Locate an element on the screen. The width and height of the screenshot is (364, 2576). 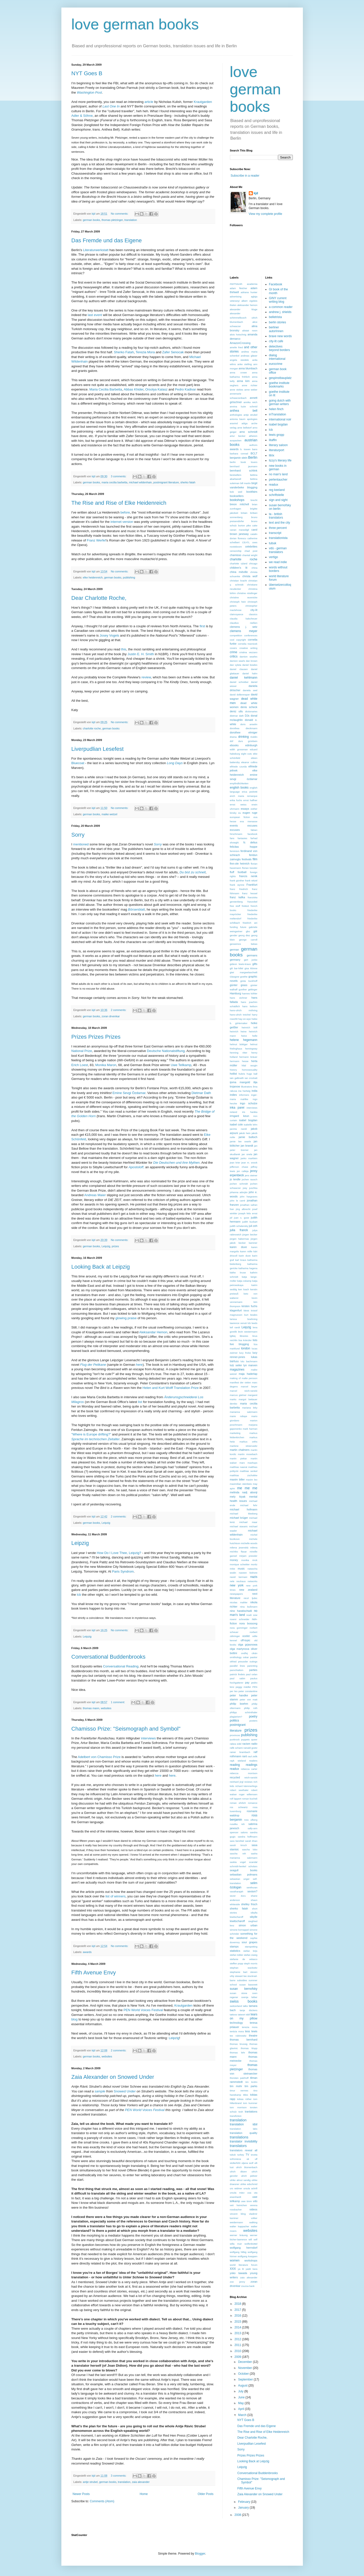
dorothee elmiger is located at coordinates (244, 732).